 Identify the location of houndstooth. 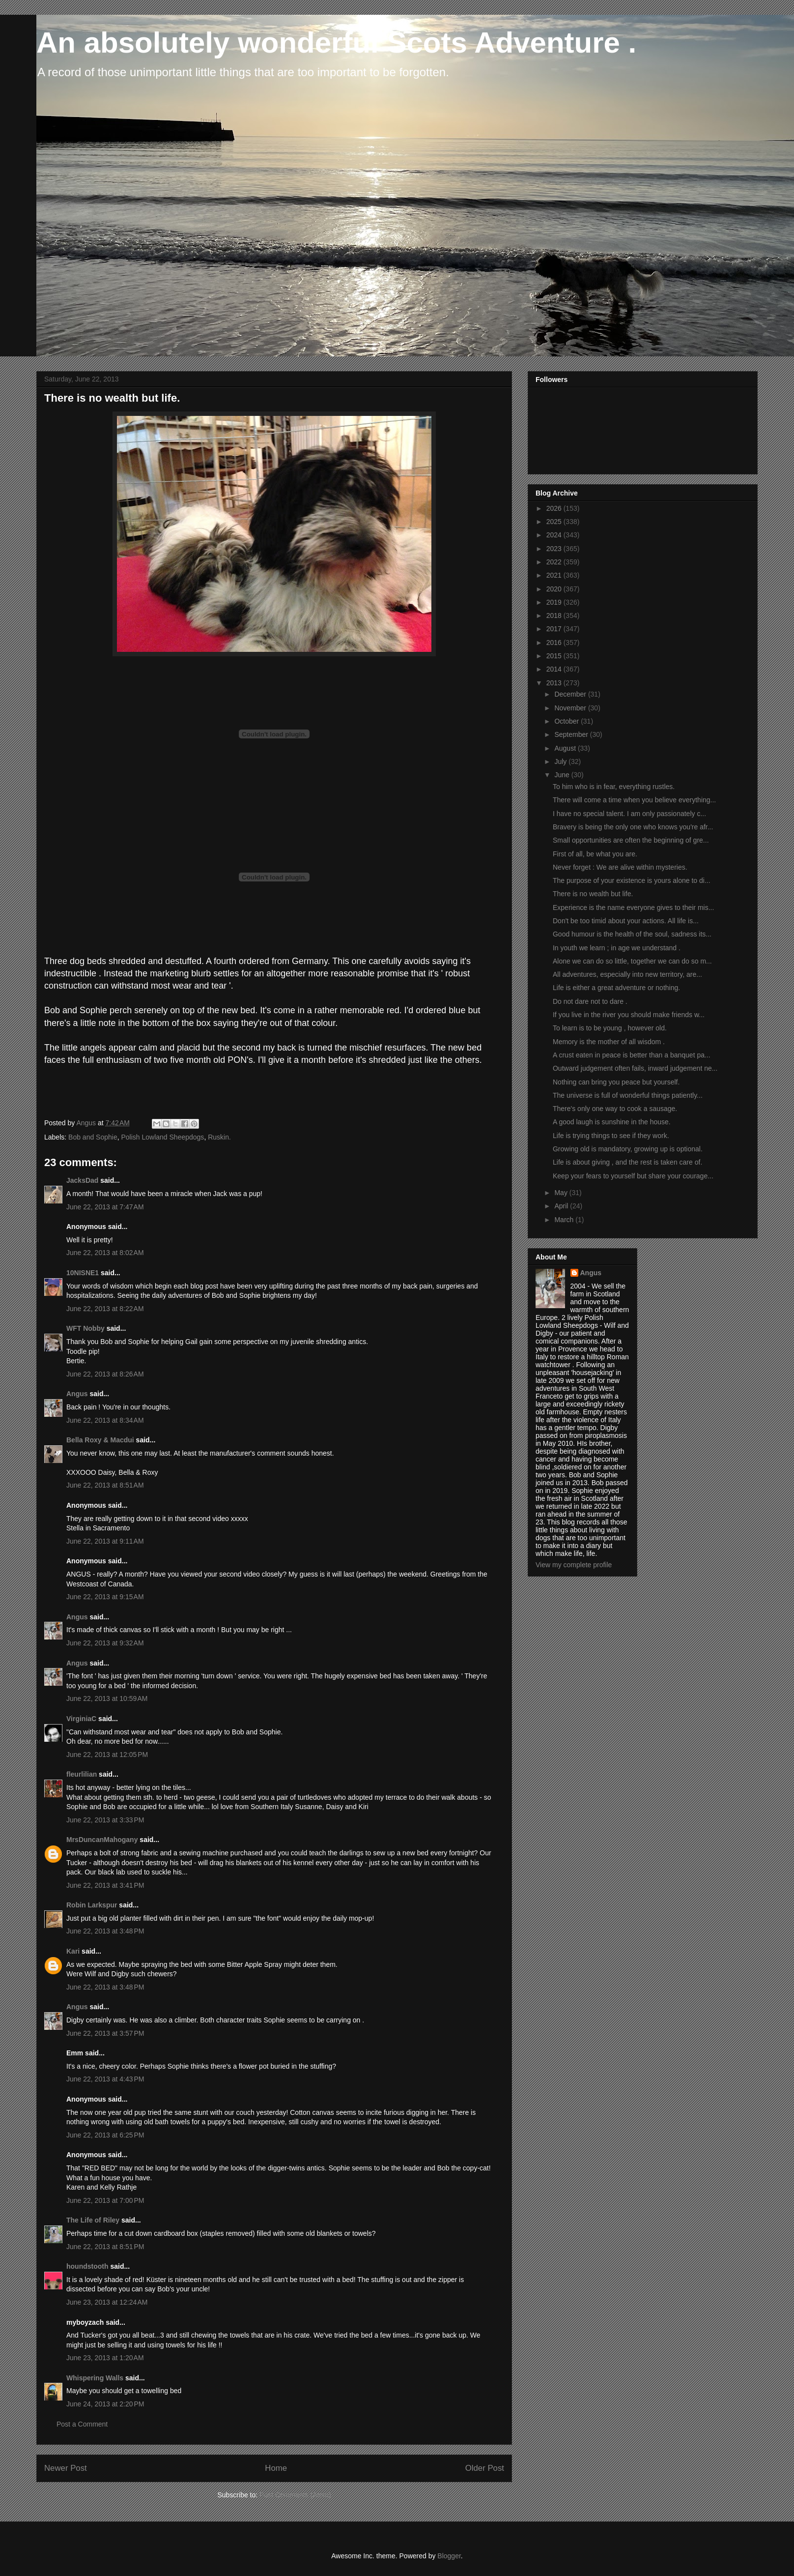
(87, 2266).